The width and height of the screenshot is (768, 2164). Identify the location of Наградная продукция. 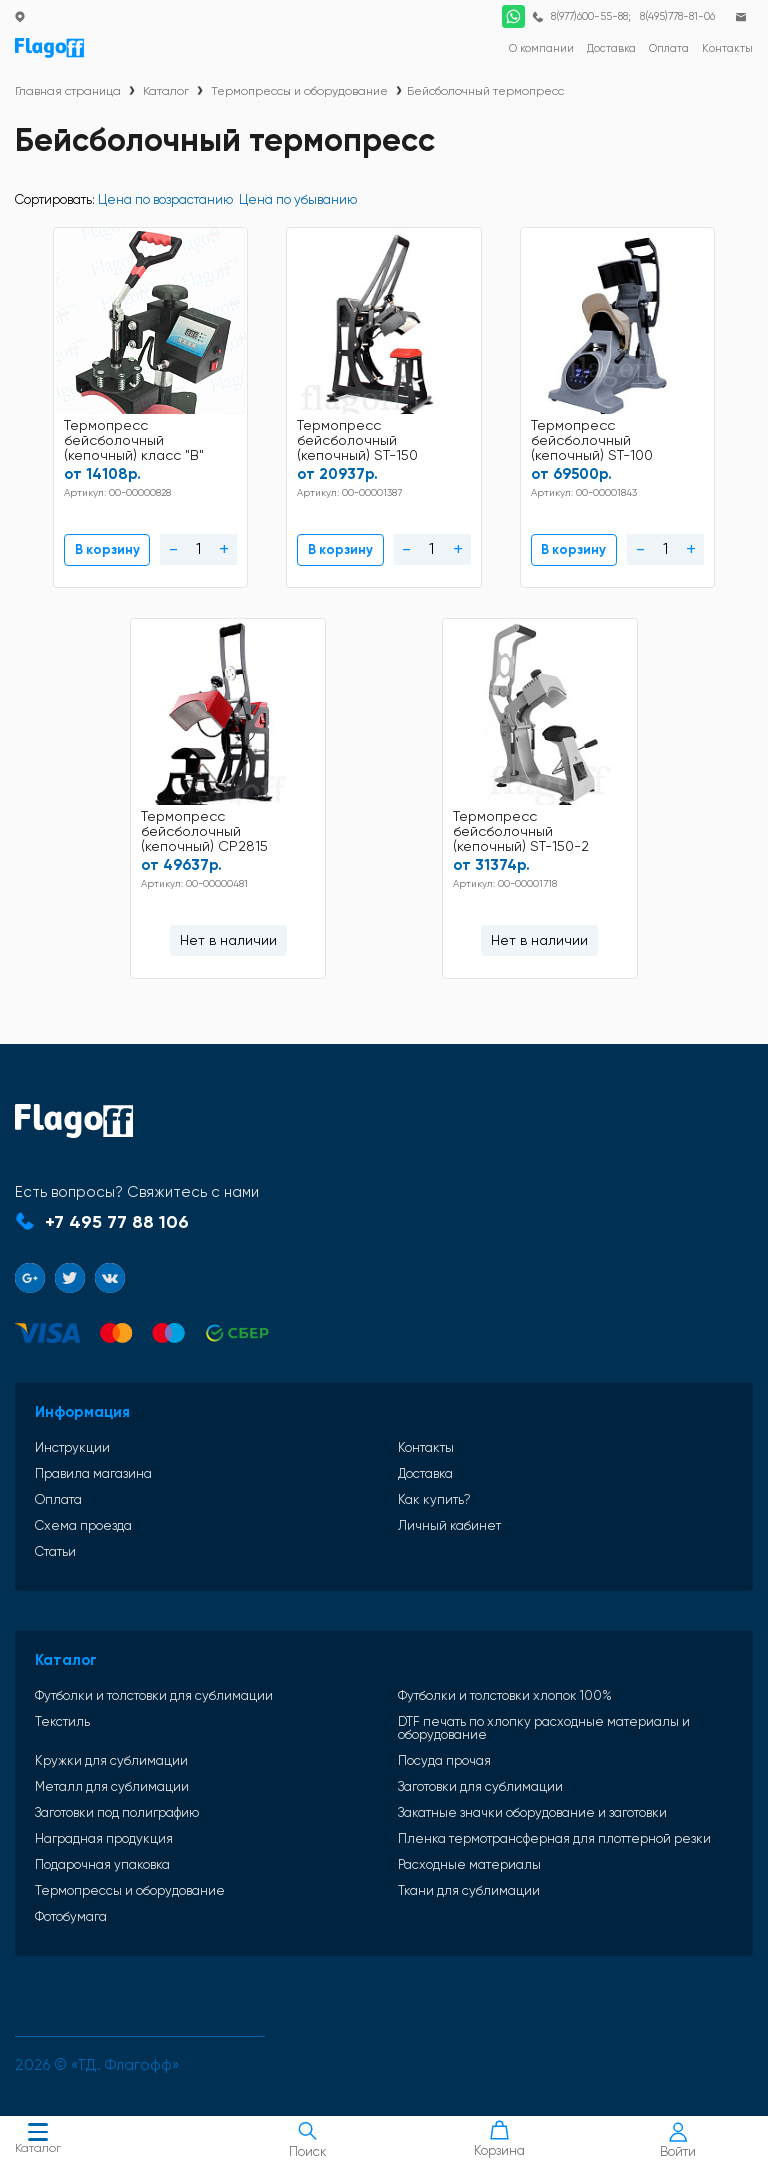
(104, 1828).